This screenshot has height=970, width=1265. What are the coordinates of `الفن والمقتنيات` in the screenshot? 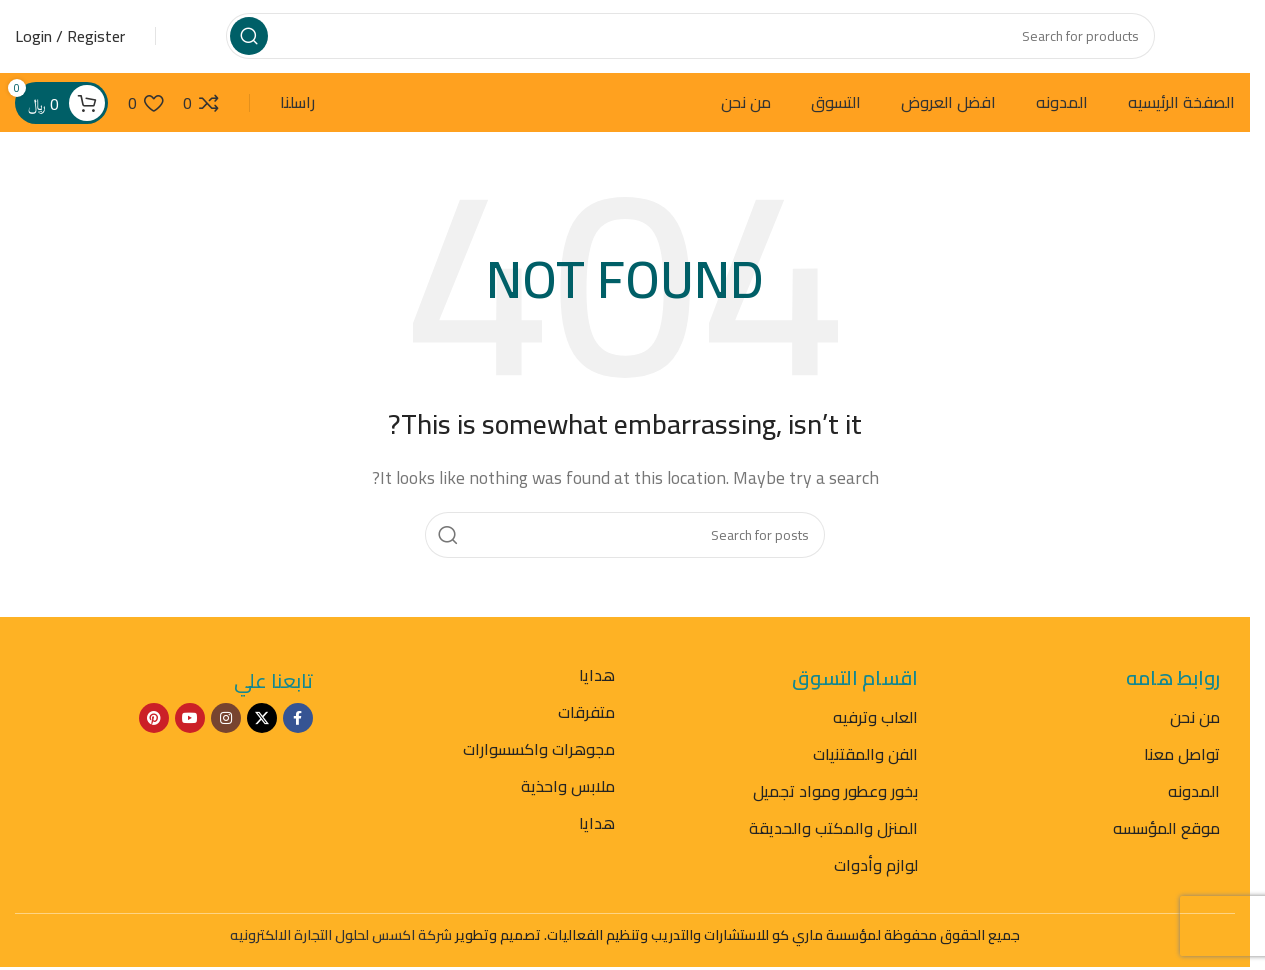 It's located at (865, 774).